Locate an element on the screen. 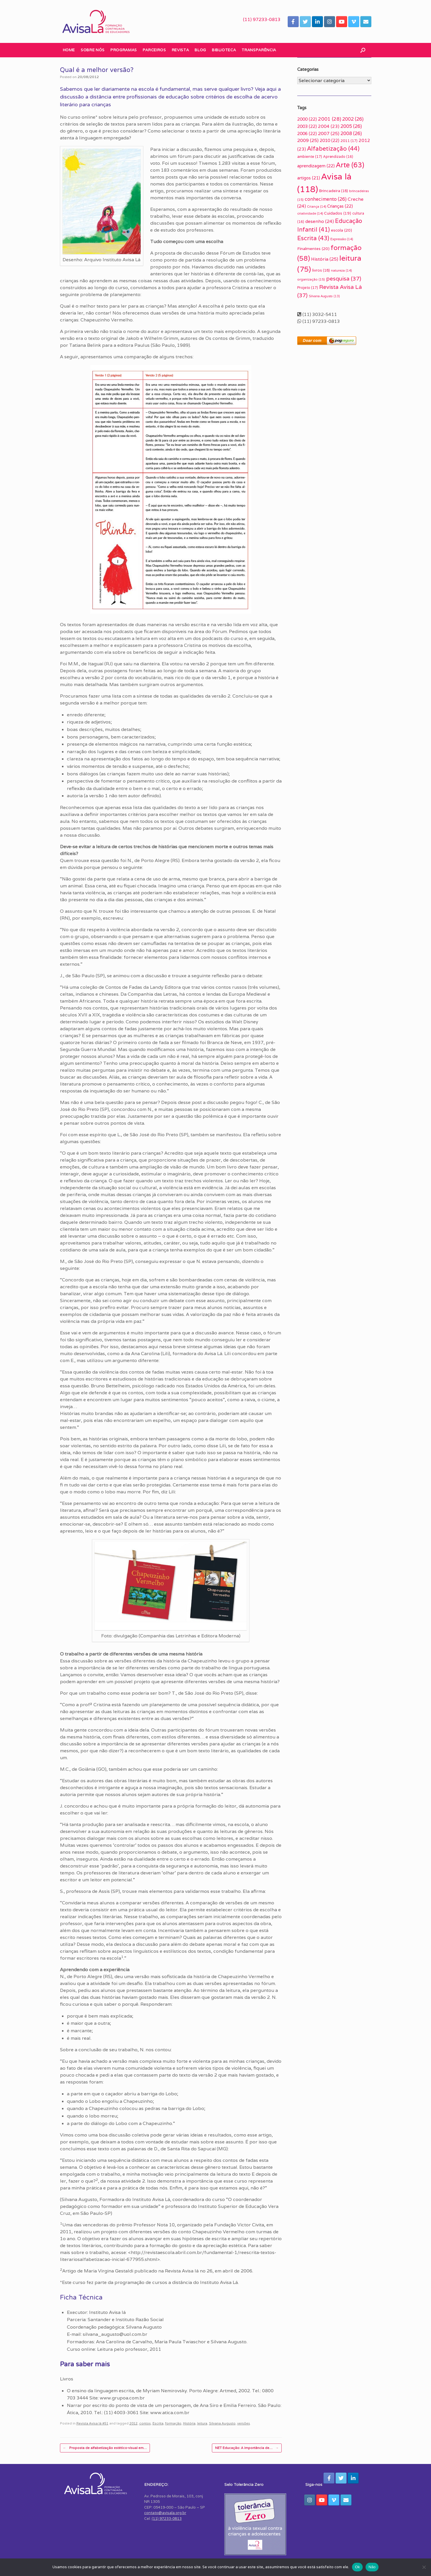 The width and height of the screenshot is (431, 2576). artigos [artigos (21 itens)] is located at coordinates (308, 178).